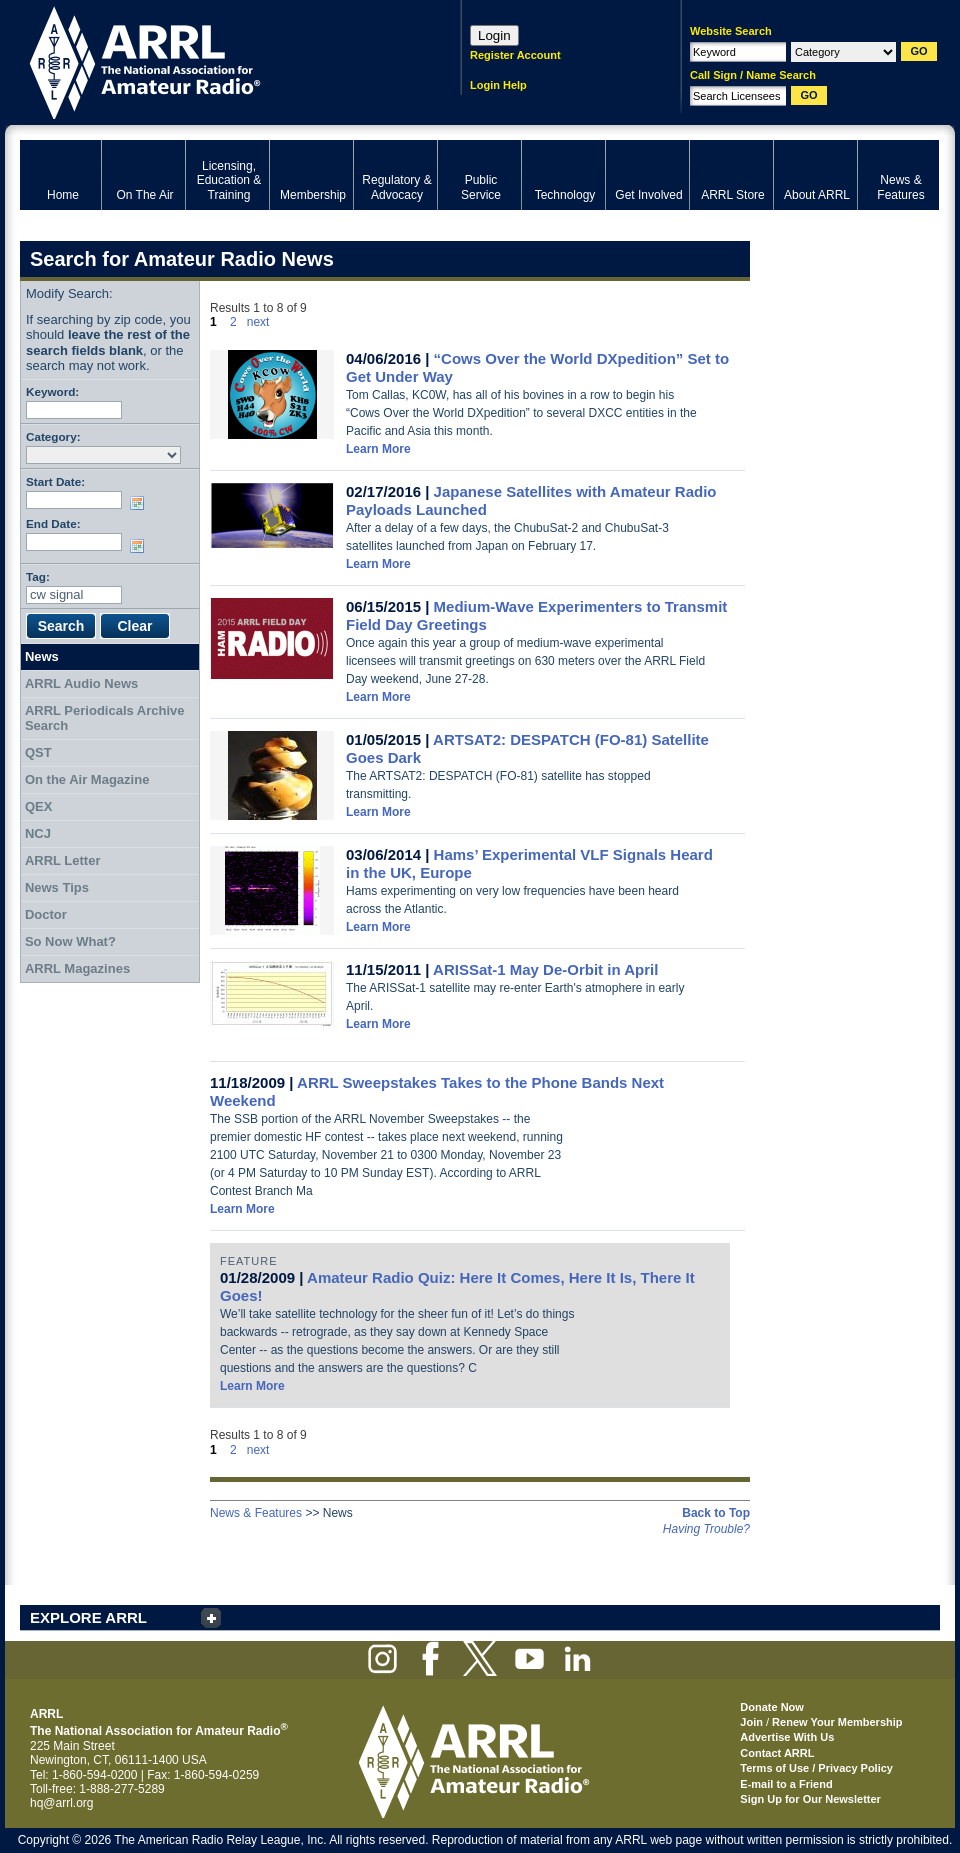 This screenshot has width=960, height=1853. I want to click on Login, so click(494, 35).